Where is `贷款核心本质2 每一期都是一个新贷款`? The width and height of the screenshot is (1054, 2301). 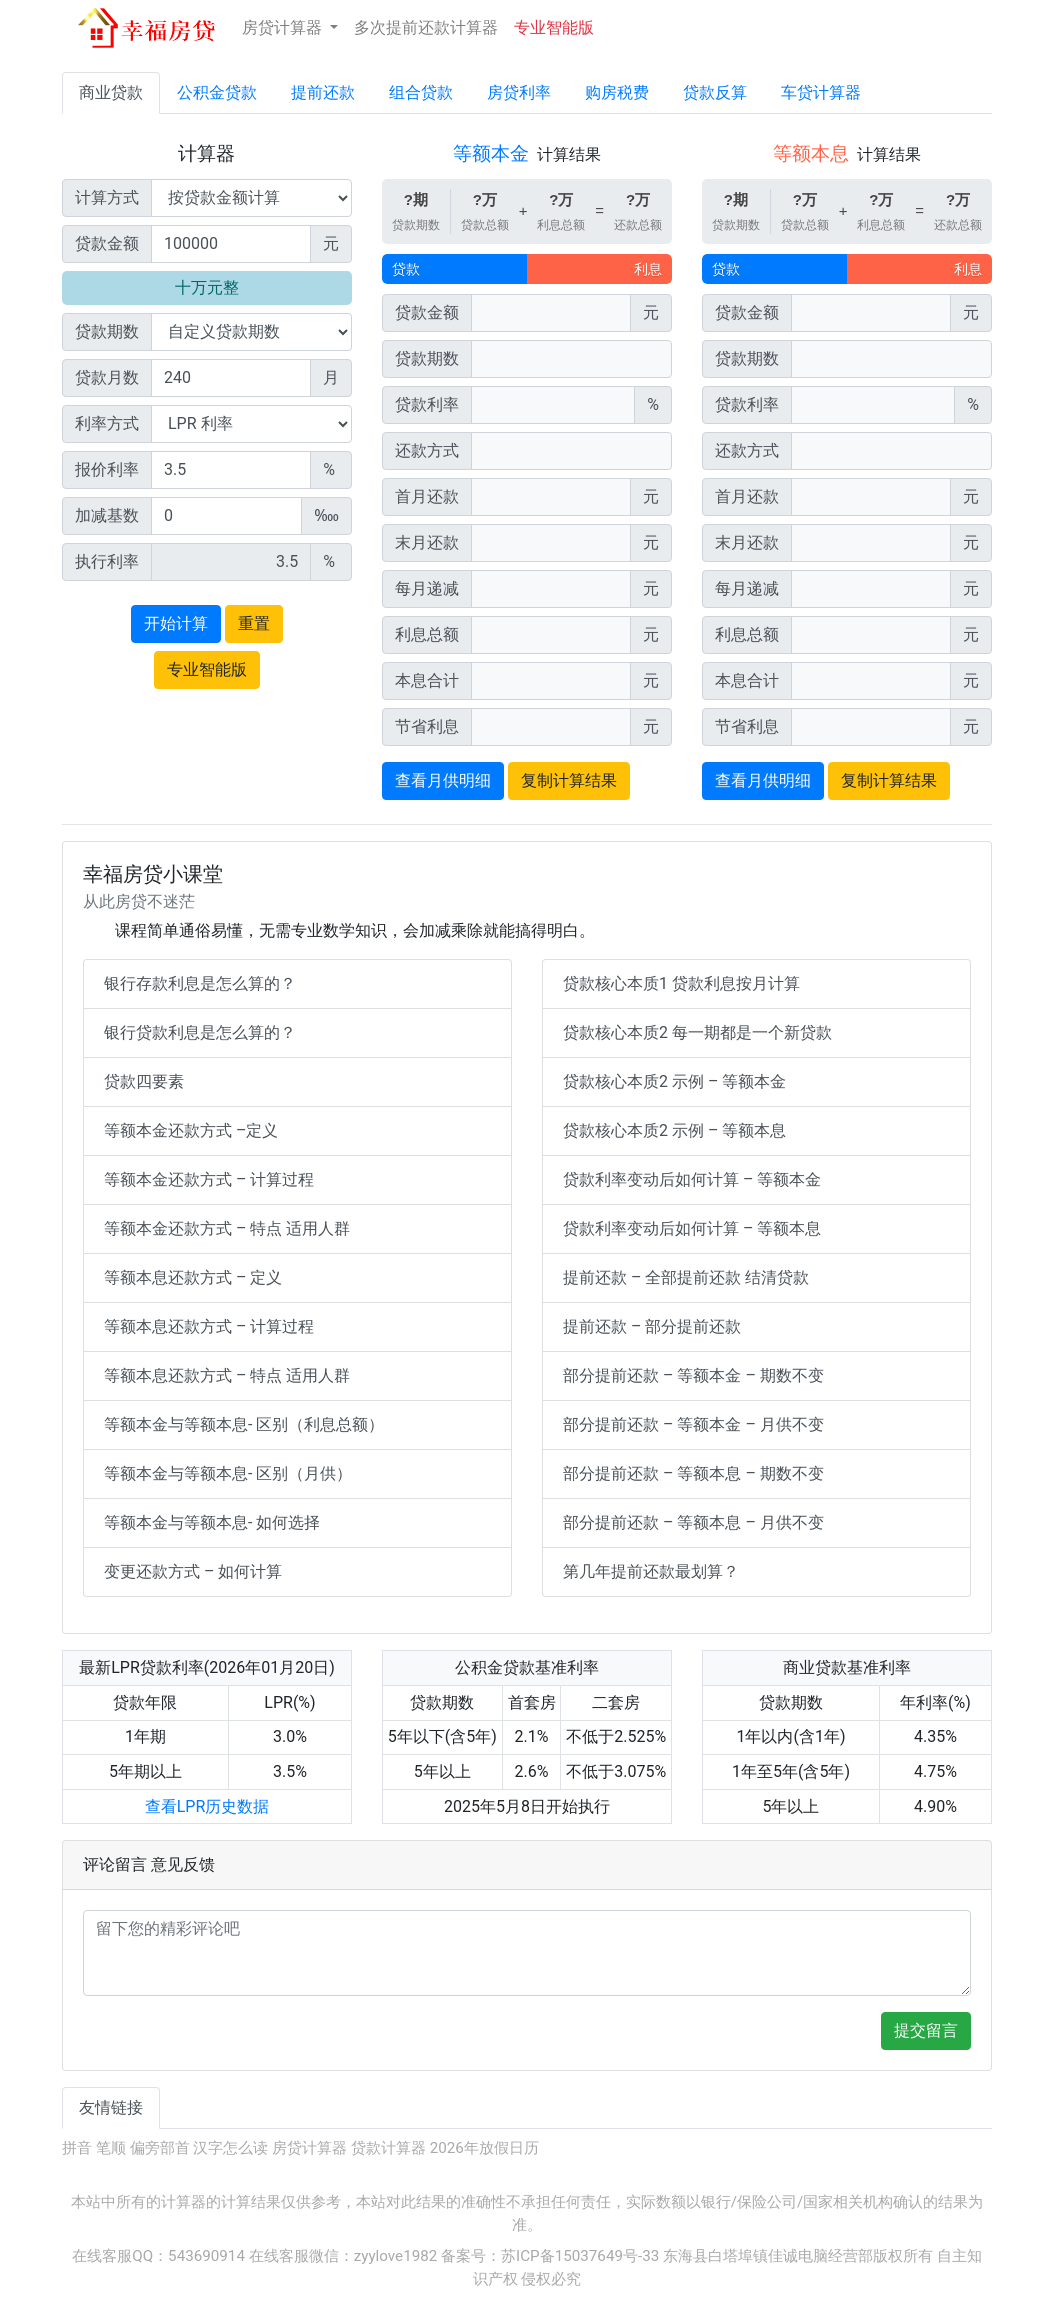
贷款核心本质2 每一期都是一个新贷款 is located at coordinates (697, 1032).